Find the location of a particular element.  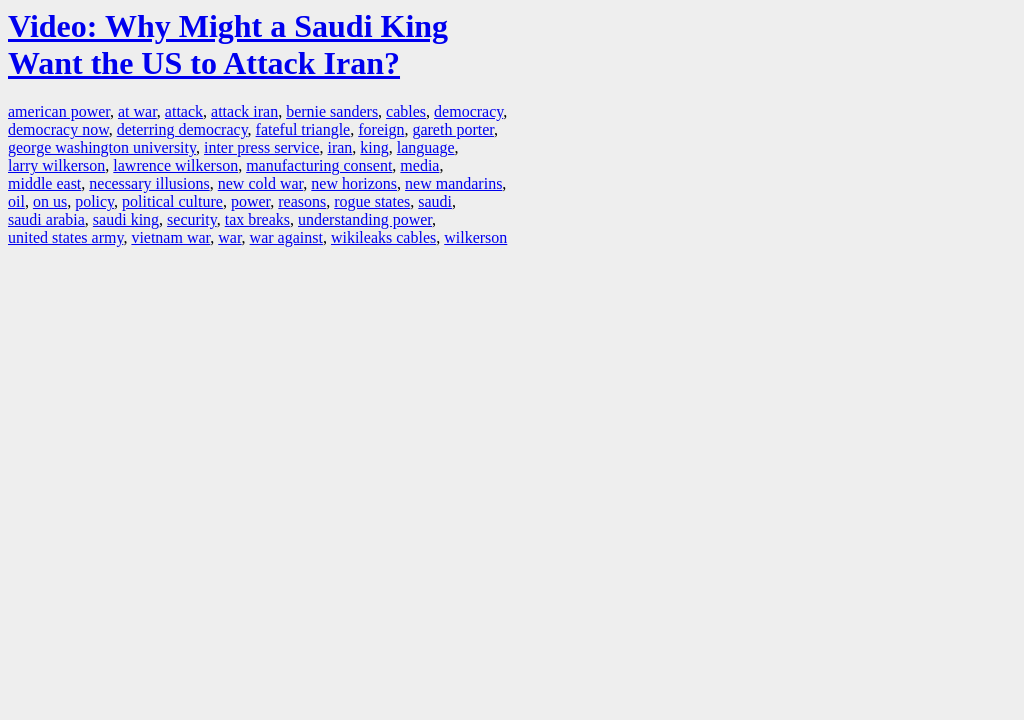

war is located at coordinates (229, 237).